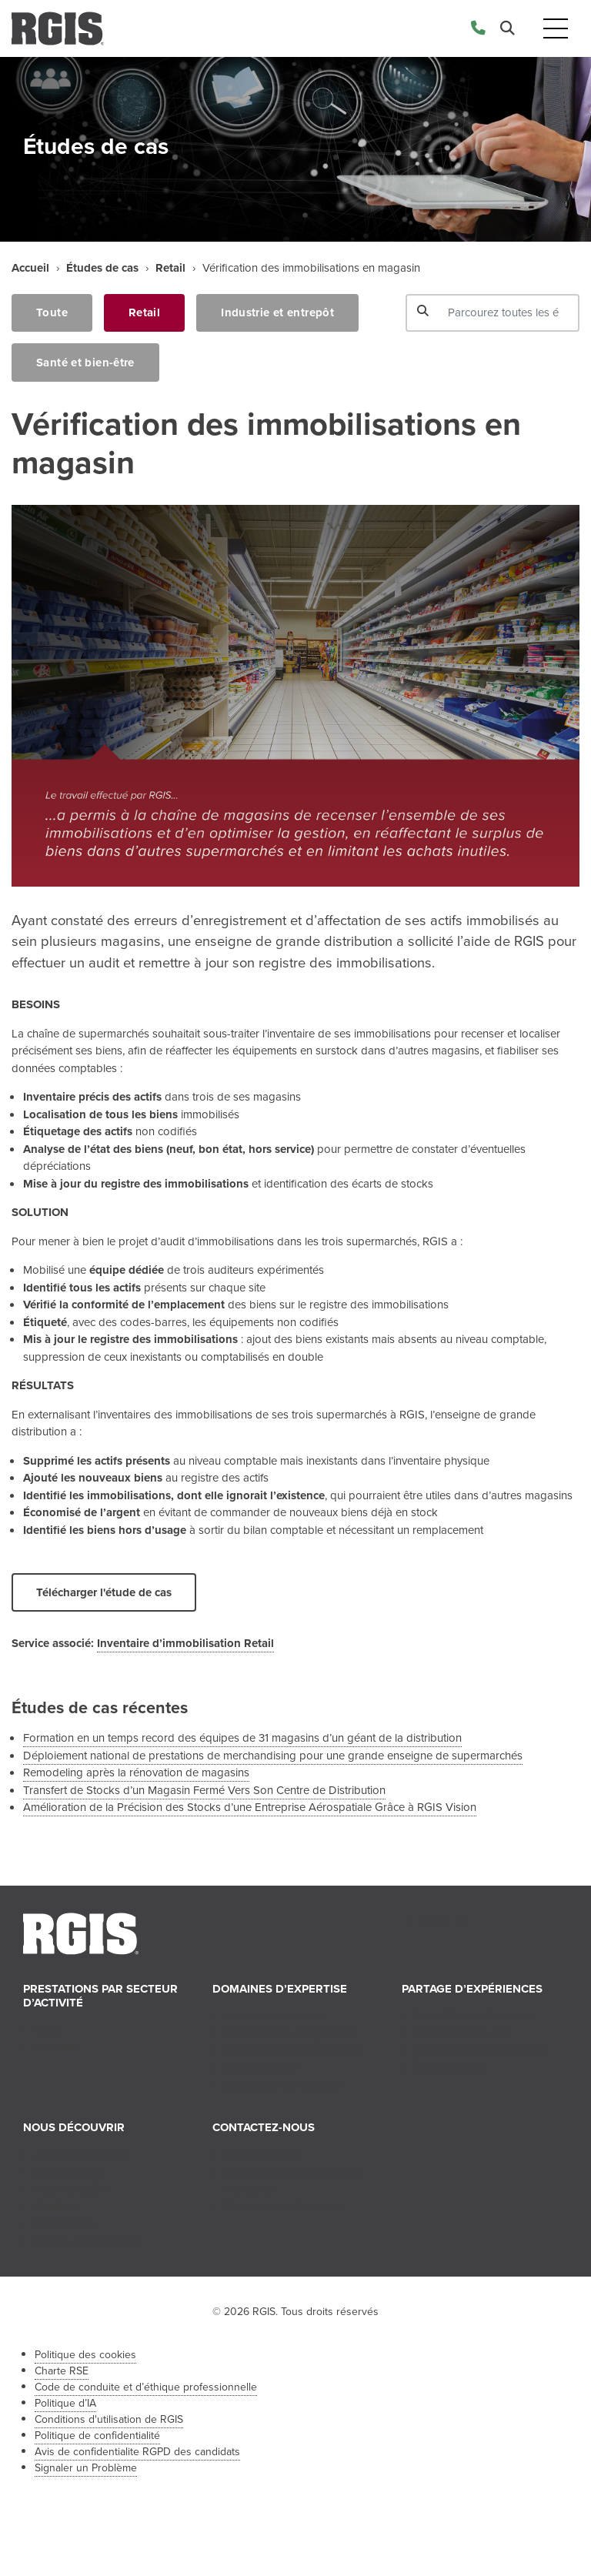  Describe the element at coordinates (204, 1790) in the screenshot. I see `Transfert de Stocks d’un Magasin Fermé Vers Son Centre de Distribution` at that location.